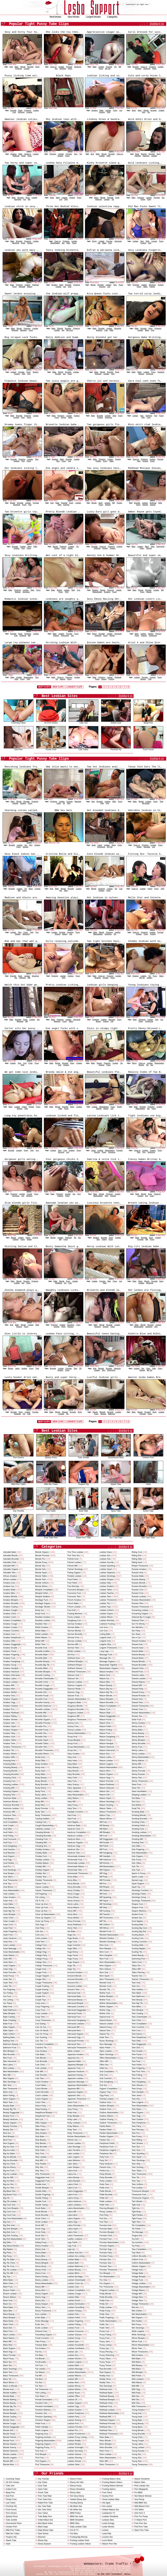 The height and width of the screenshot is (2576, 167). I want to click on Brunette Teen, so click(41, 1747).